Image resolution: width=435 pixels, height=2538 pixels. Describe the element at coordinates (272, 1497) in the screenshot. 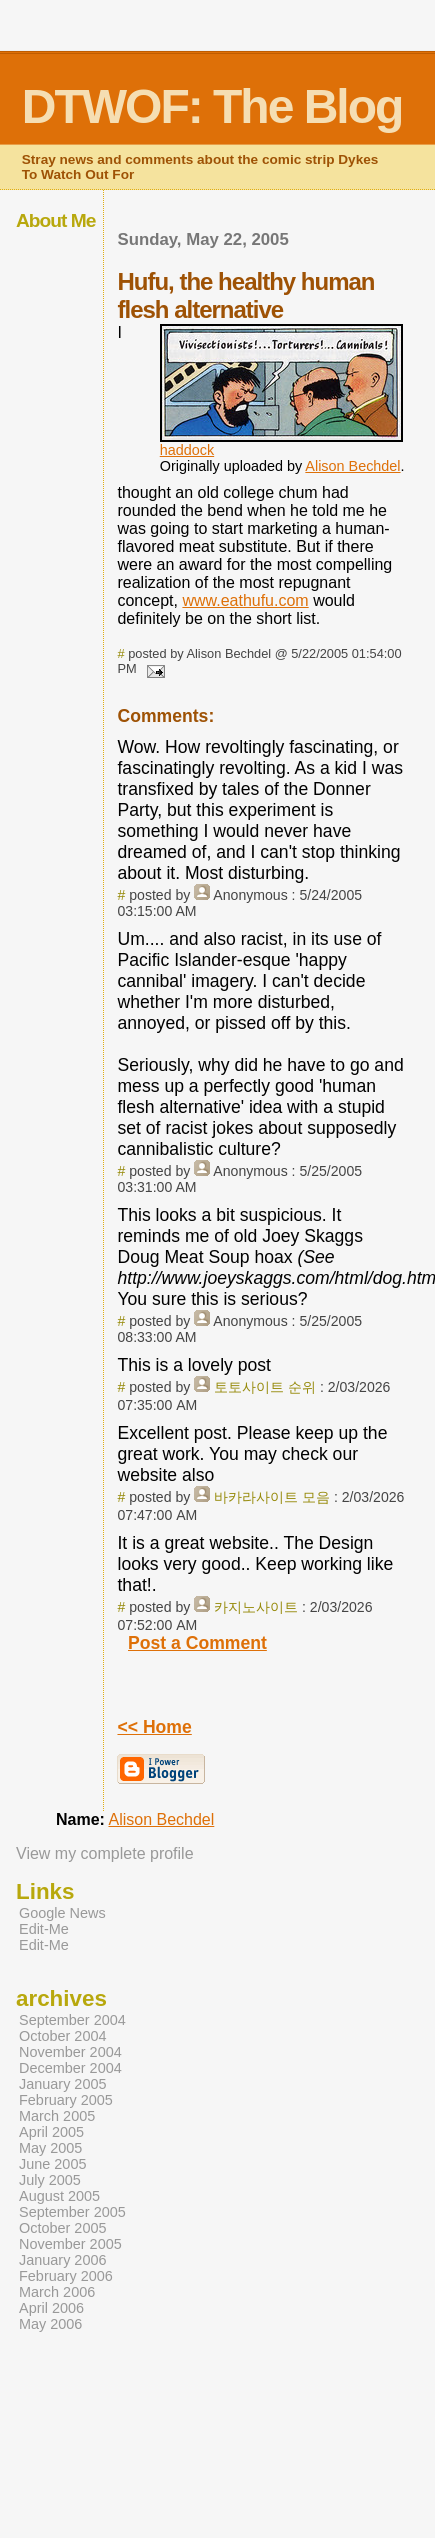

I see `바카라사이트 모음` at that location.